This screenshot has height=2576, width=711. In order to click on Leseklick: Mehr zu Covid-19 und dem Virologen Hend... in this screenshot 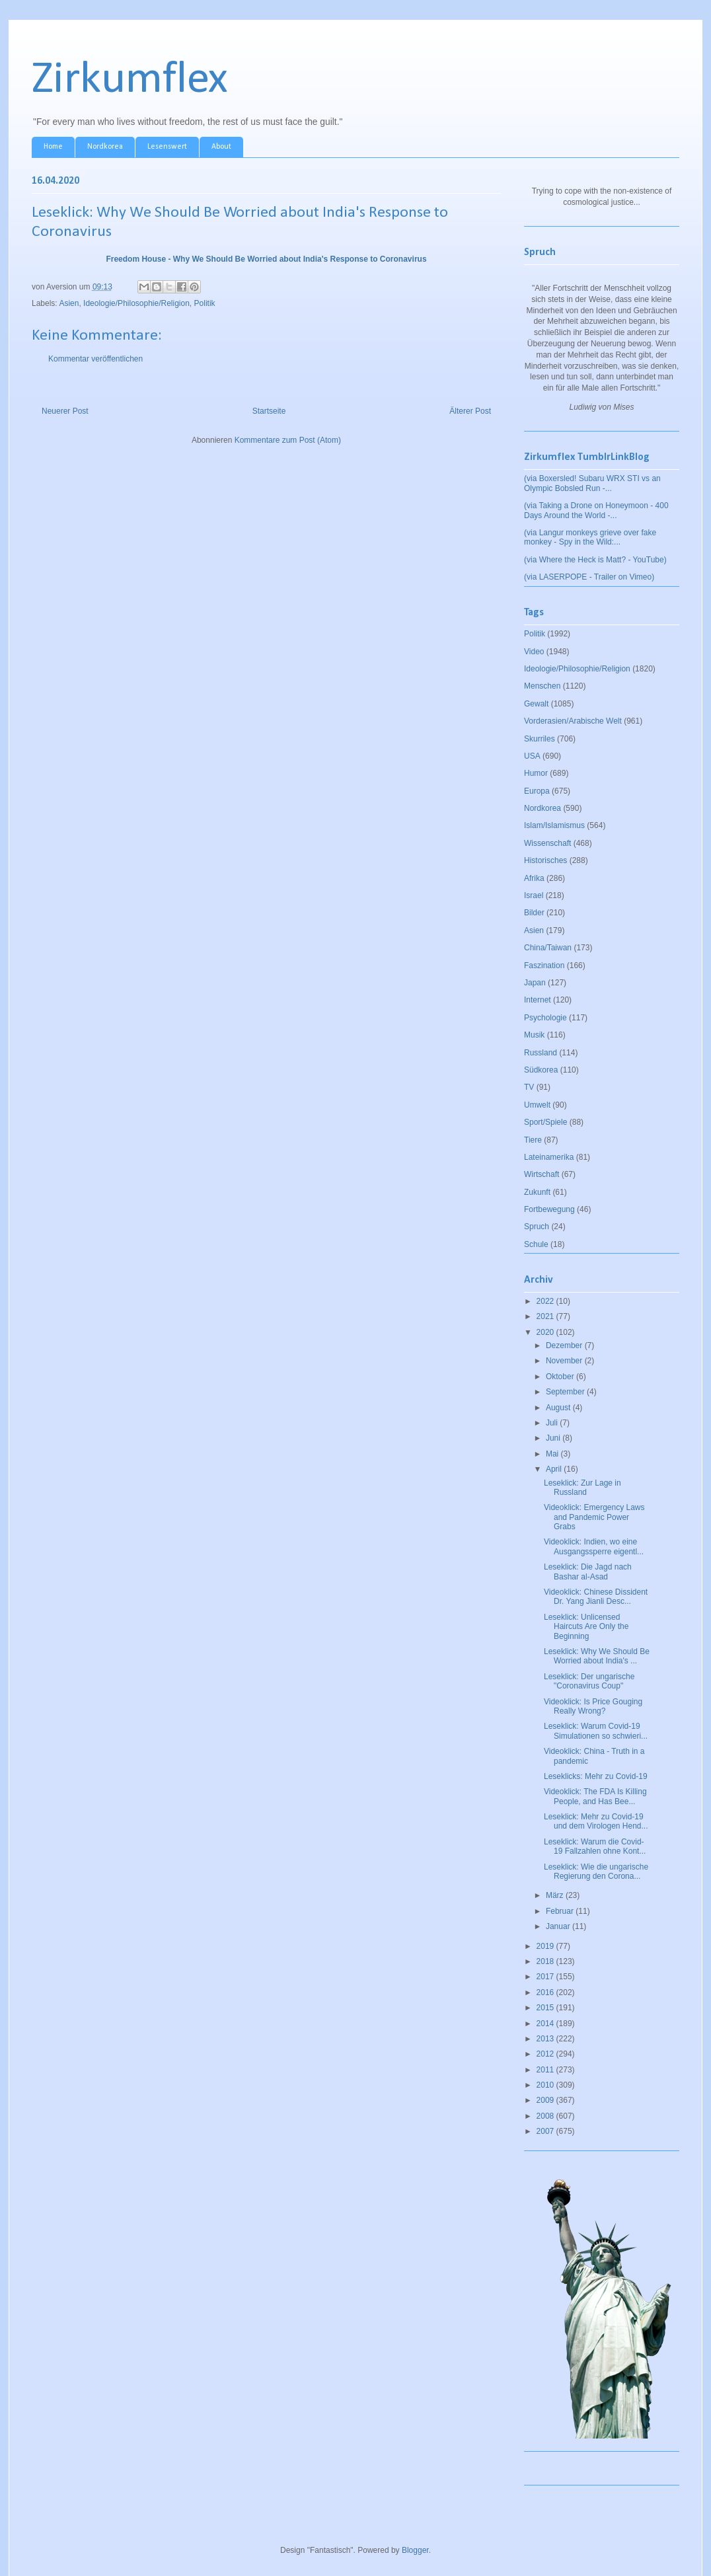, I will do `click(596, 1821)`.